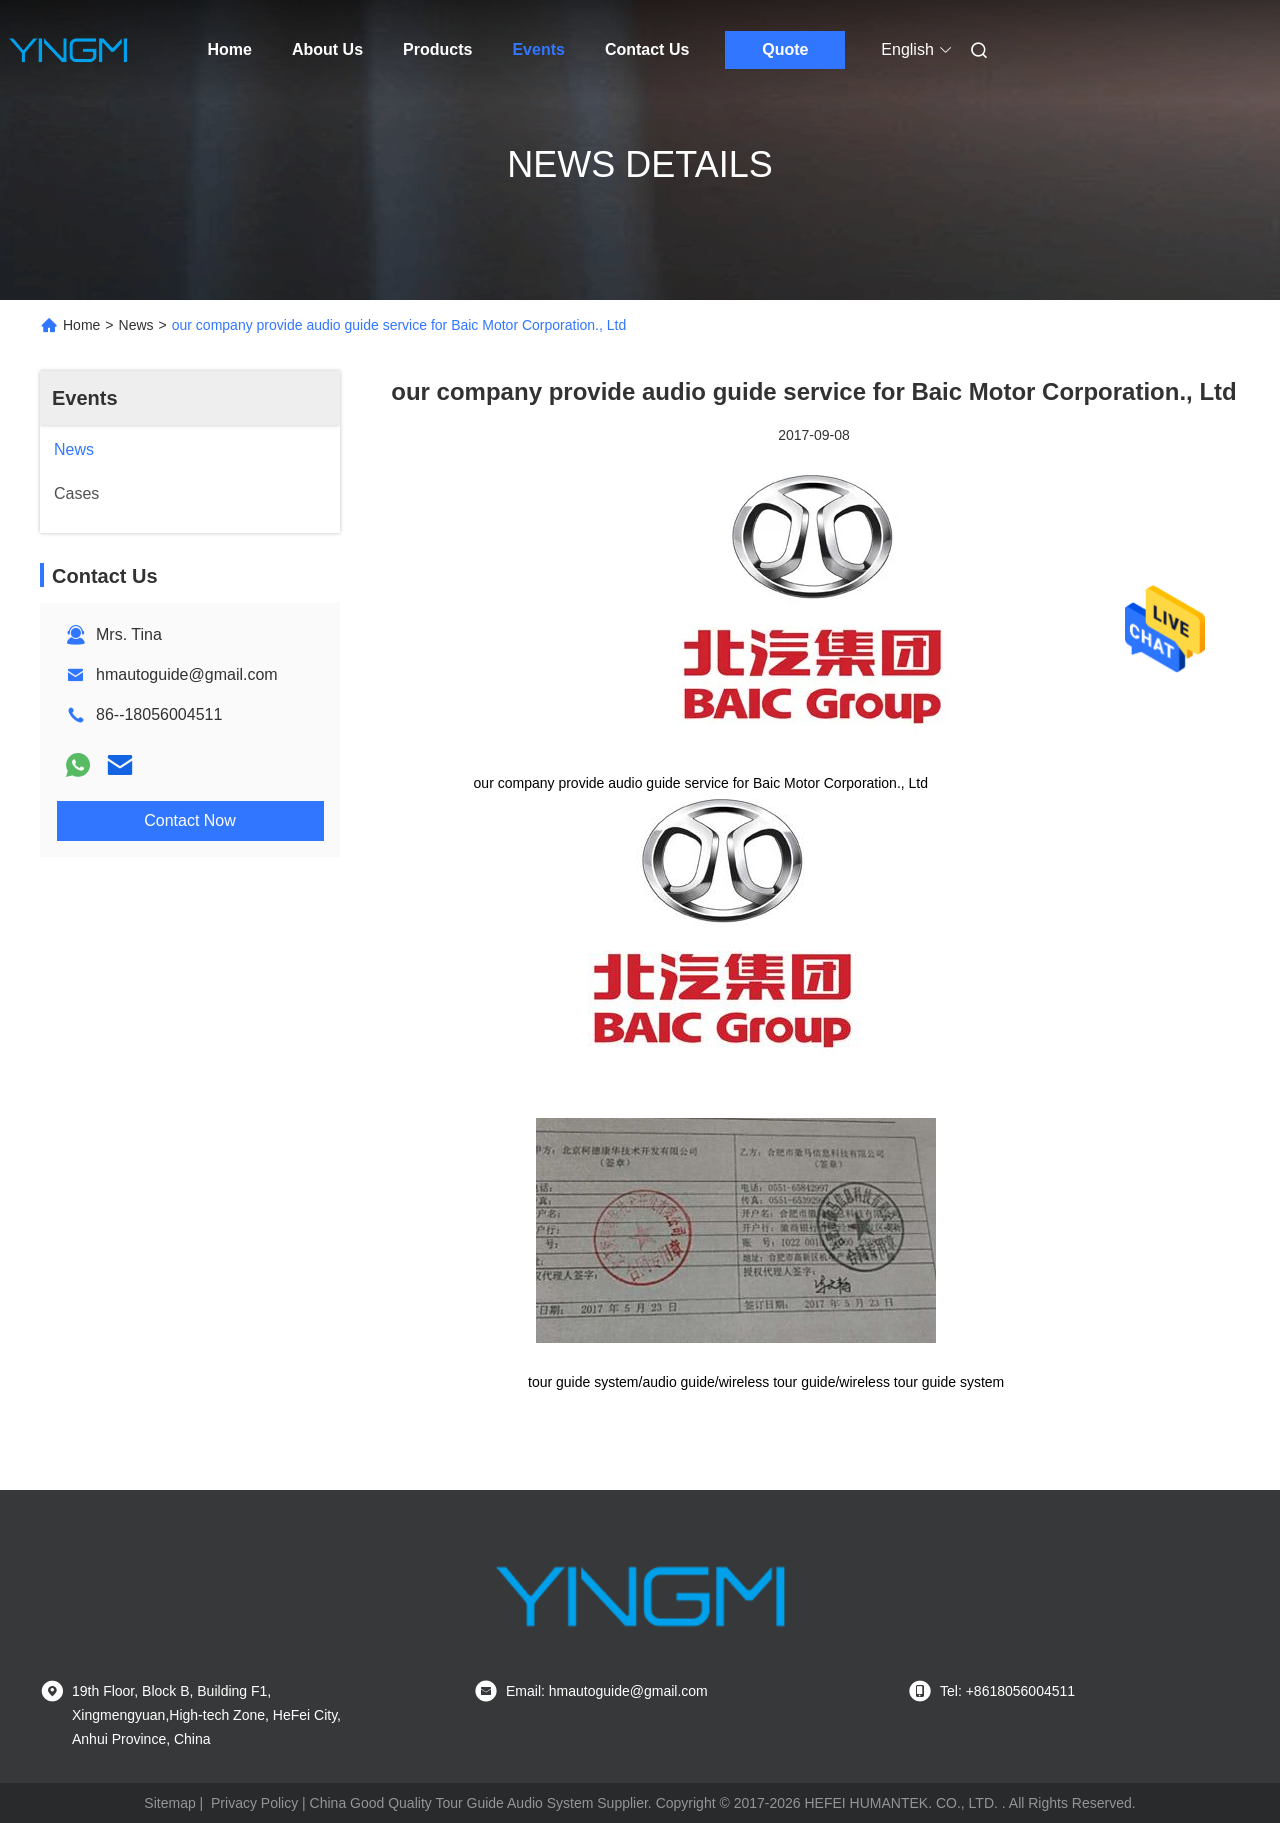 This screenshot has width=1280, height=1823. Describe the element at coordinates (169, 1803) in the screenshot. I see `Sitemap` at that location.